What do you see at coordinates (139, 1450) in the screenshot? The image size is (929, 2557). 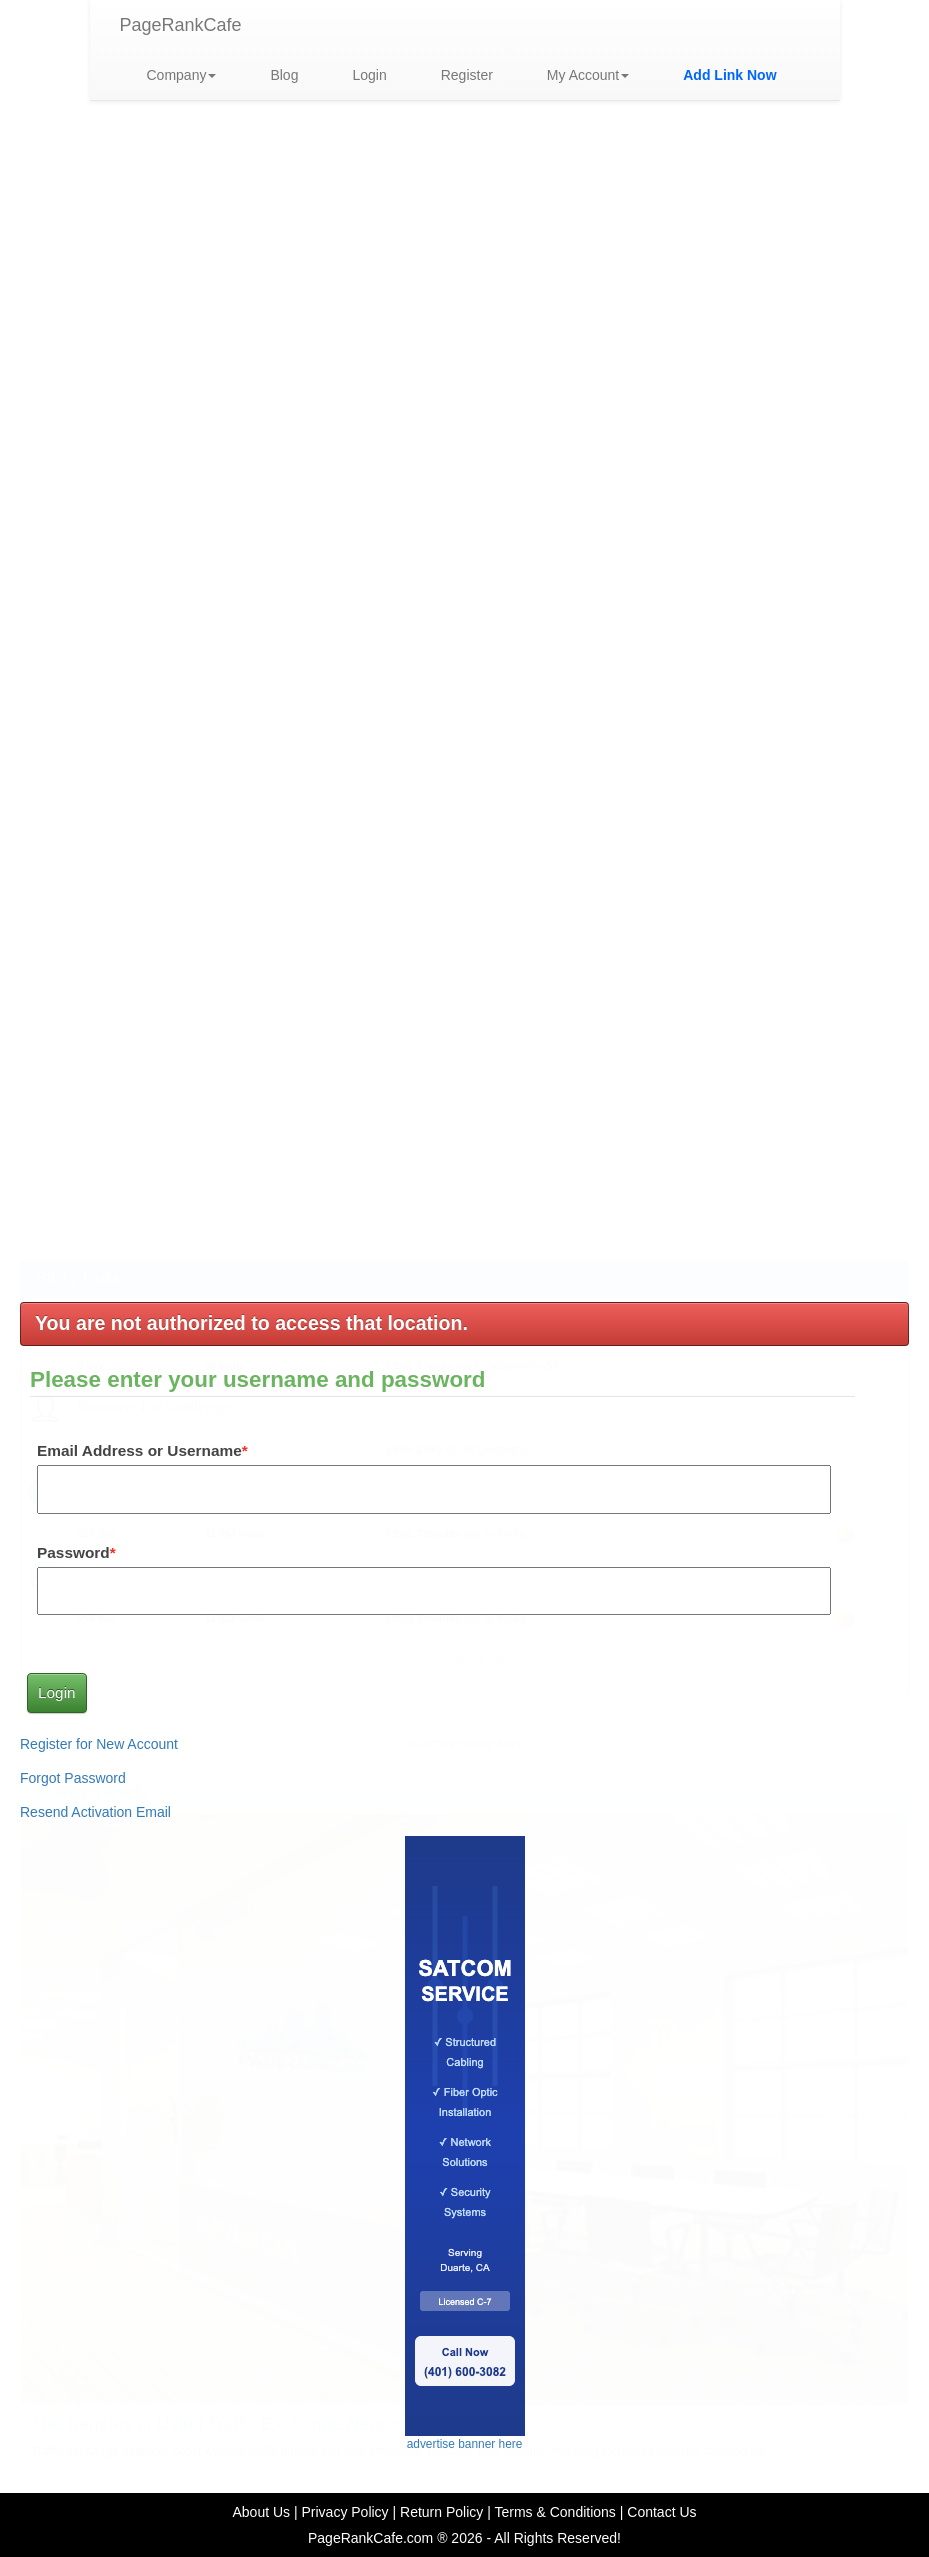 I see `Email Address or Username` at bounding box center [139, 1450].